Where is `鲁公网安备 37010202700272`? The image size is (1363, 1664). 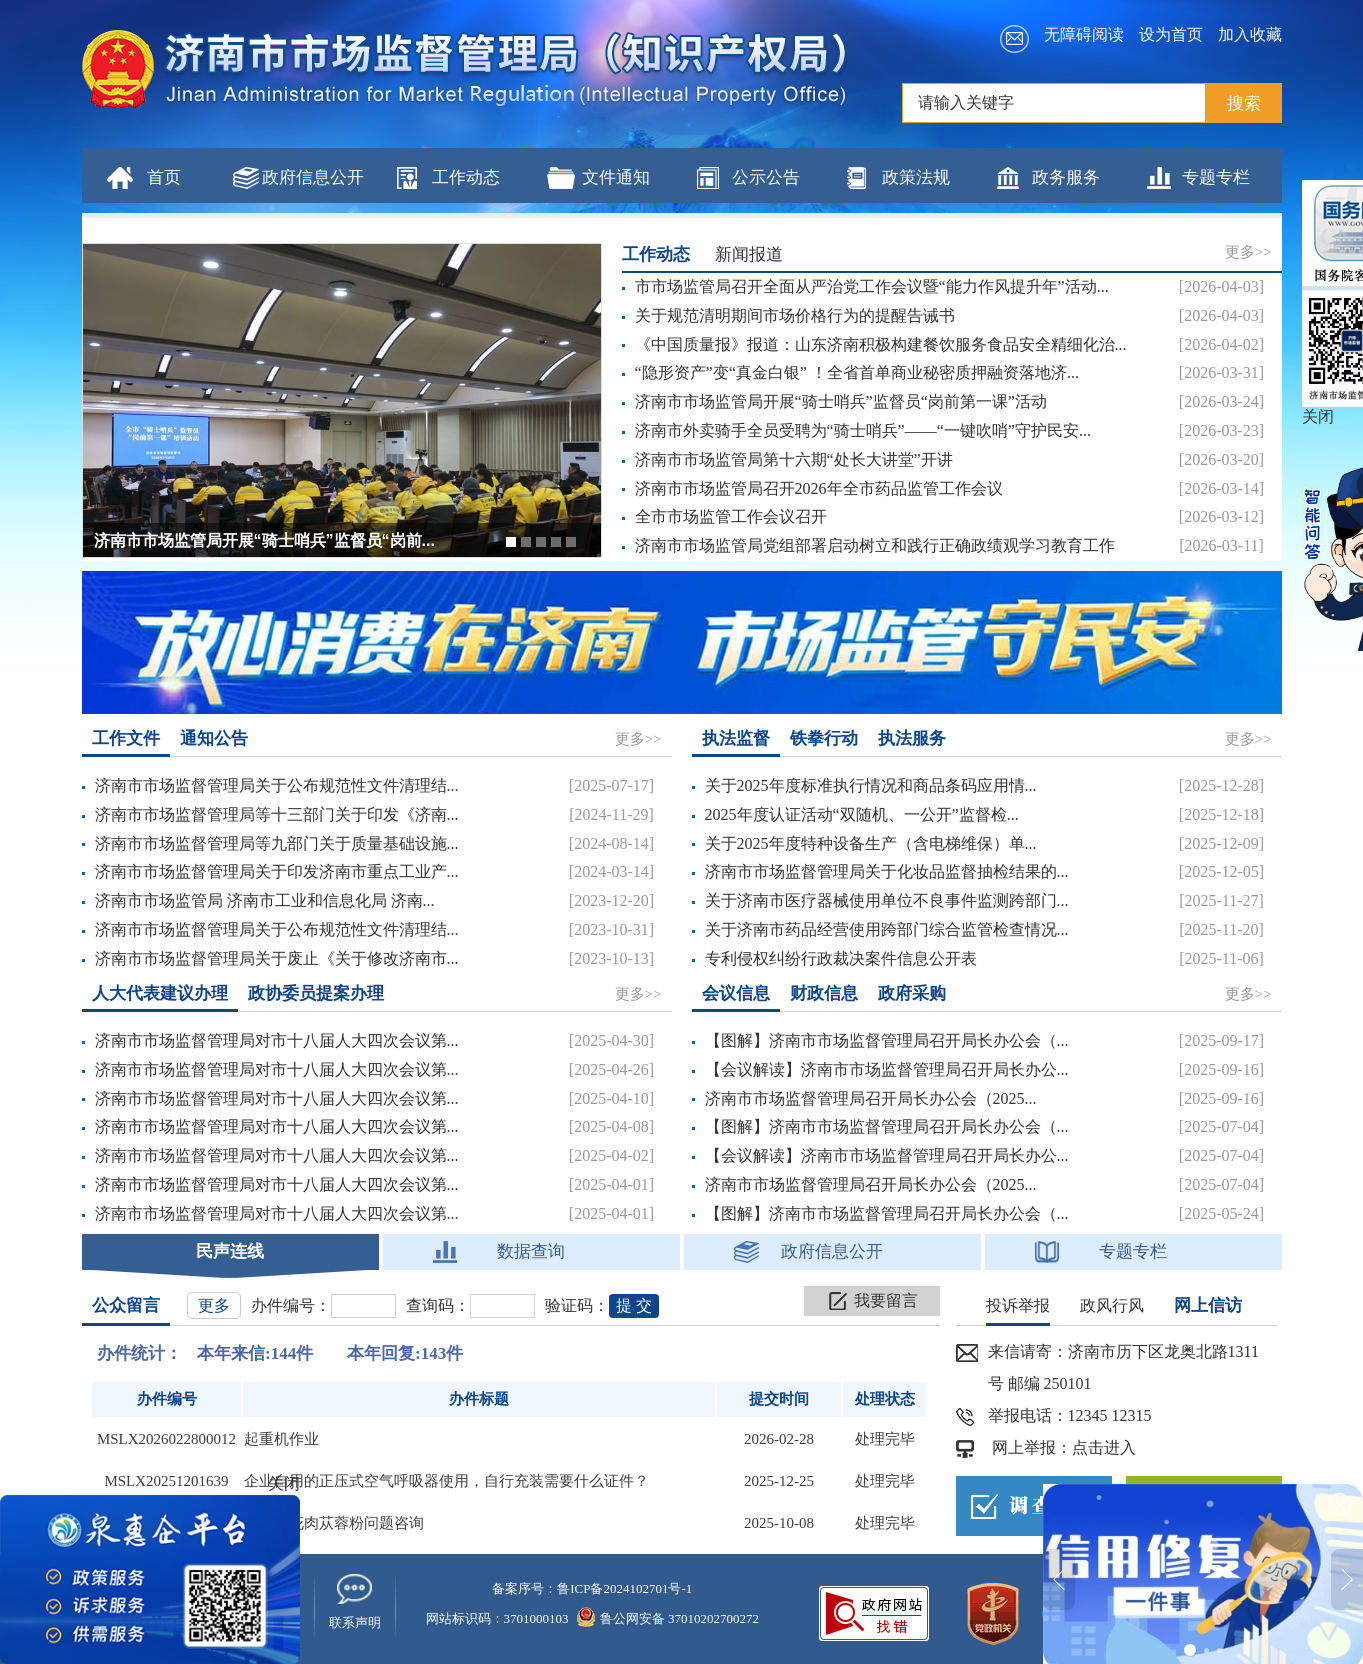
鲁公网安备 37010202700272 is located at coordinates (668, 1618).